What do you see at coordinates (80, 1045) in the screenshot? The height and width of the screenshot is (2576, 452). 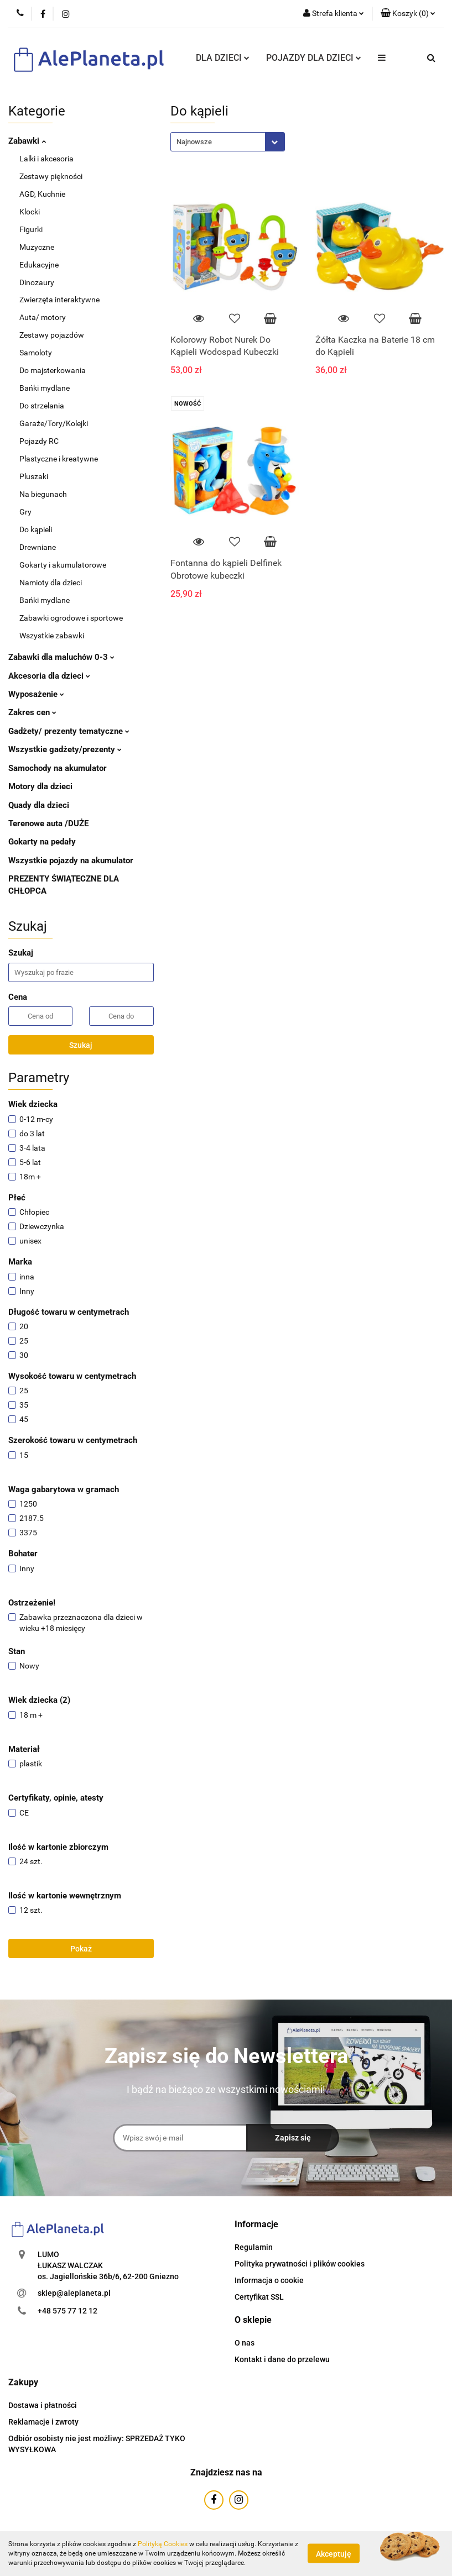 I see `Szukaj` at bounding box center [80, 1045].